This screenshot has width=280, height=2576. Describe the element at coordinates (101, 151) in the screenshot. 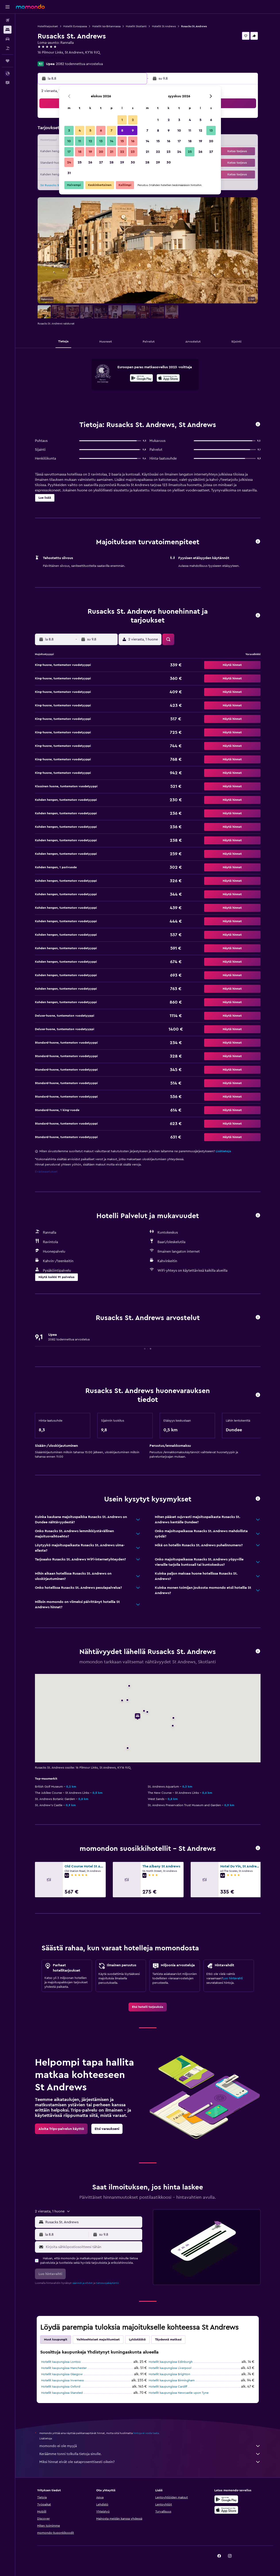

I see `20 [button]` at that location.